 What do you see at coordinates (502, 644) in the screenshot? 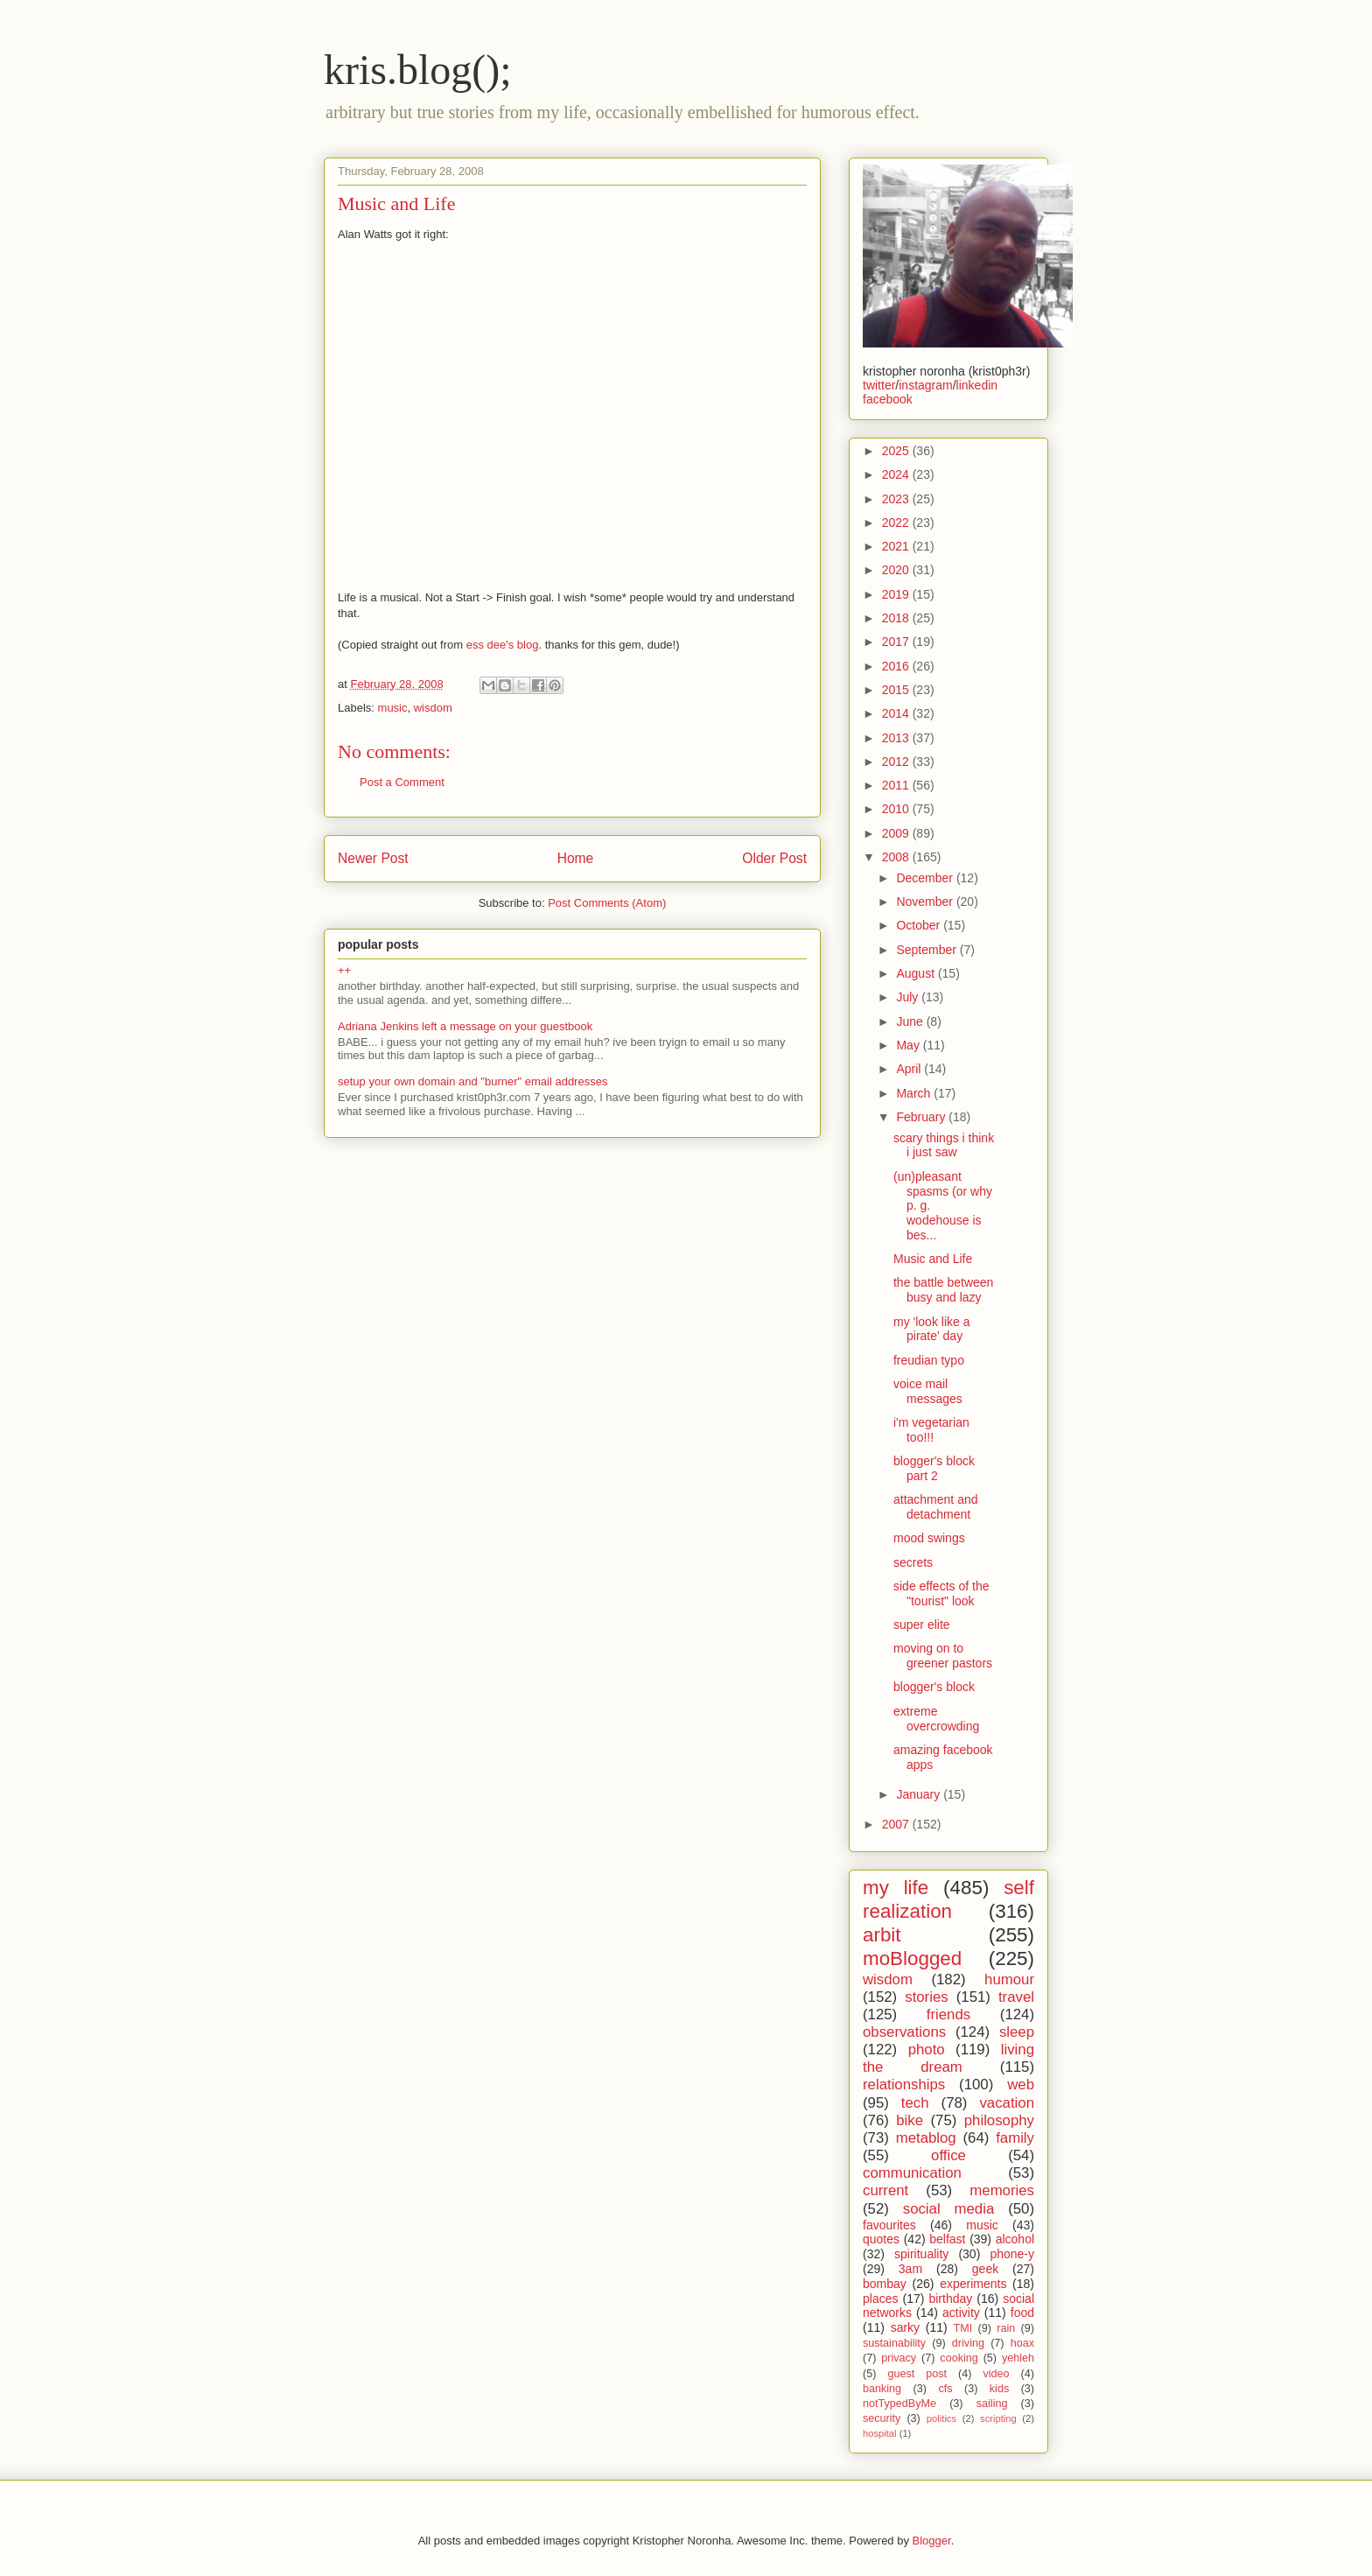
I see `ess dee's blog` at bounding box center [502, 644].